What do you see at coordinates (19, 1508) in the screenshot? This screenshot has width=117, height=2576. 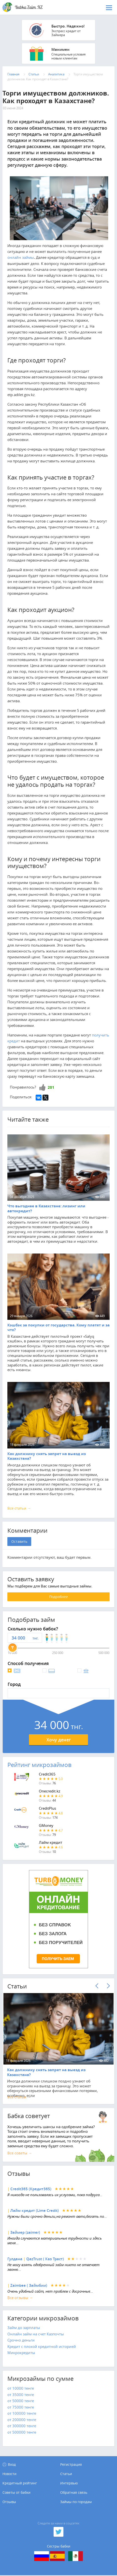 I see `Все статьи →` at bounding box center [19, 1508].